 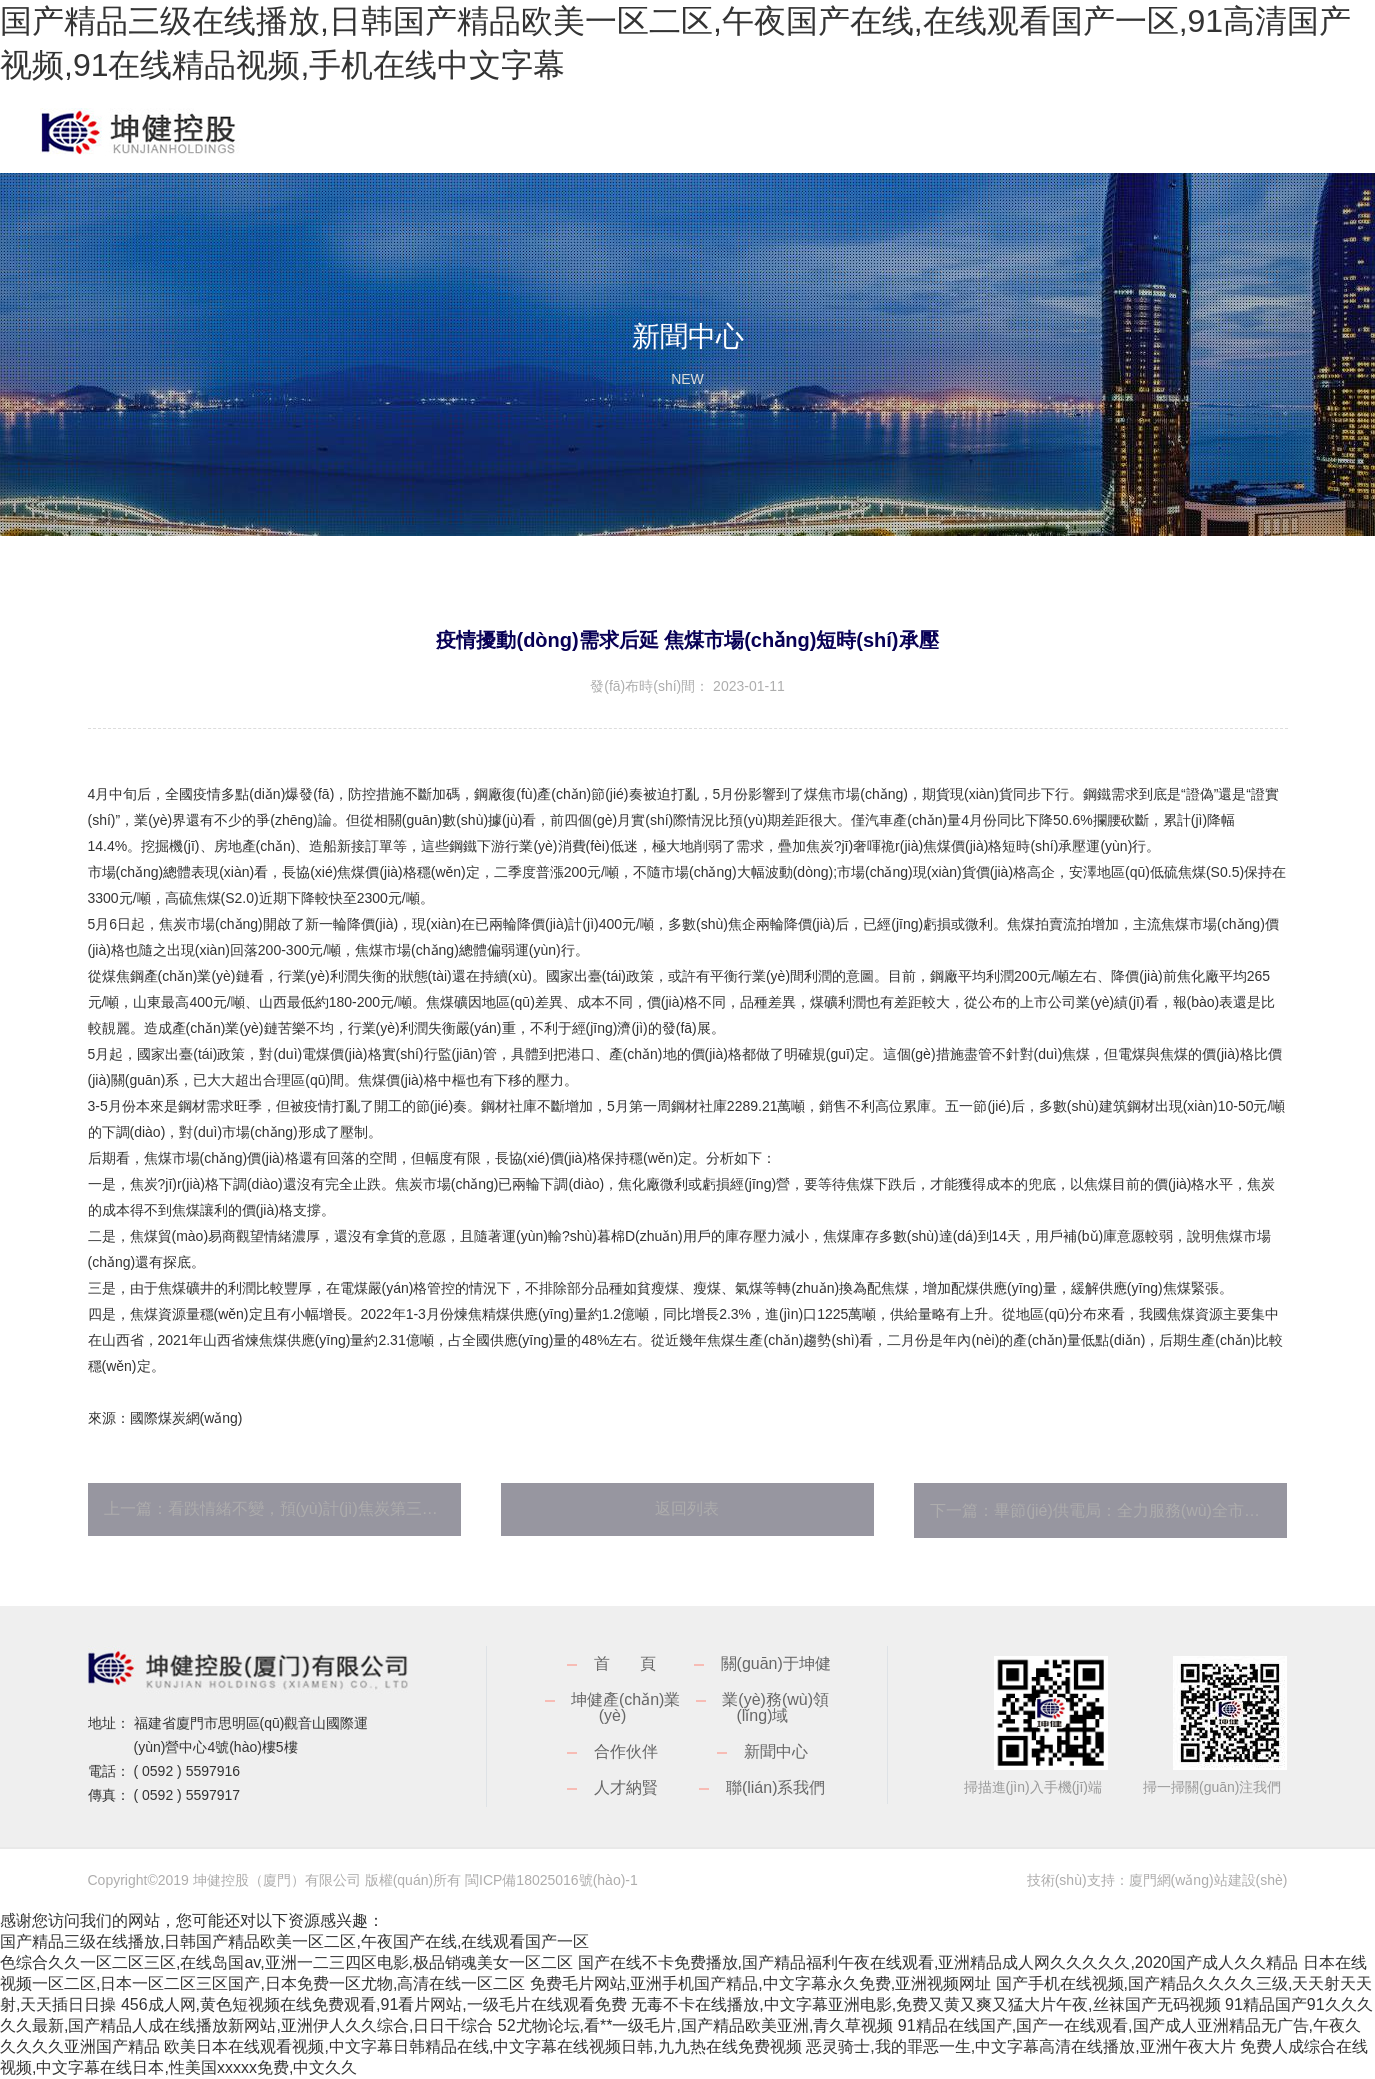 I want to click on 新聞中心, so click(x=776, y=1751).